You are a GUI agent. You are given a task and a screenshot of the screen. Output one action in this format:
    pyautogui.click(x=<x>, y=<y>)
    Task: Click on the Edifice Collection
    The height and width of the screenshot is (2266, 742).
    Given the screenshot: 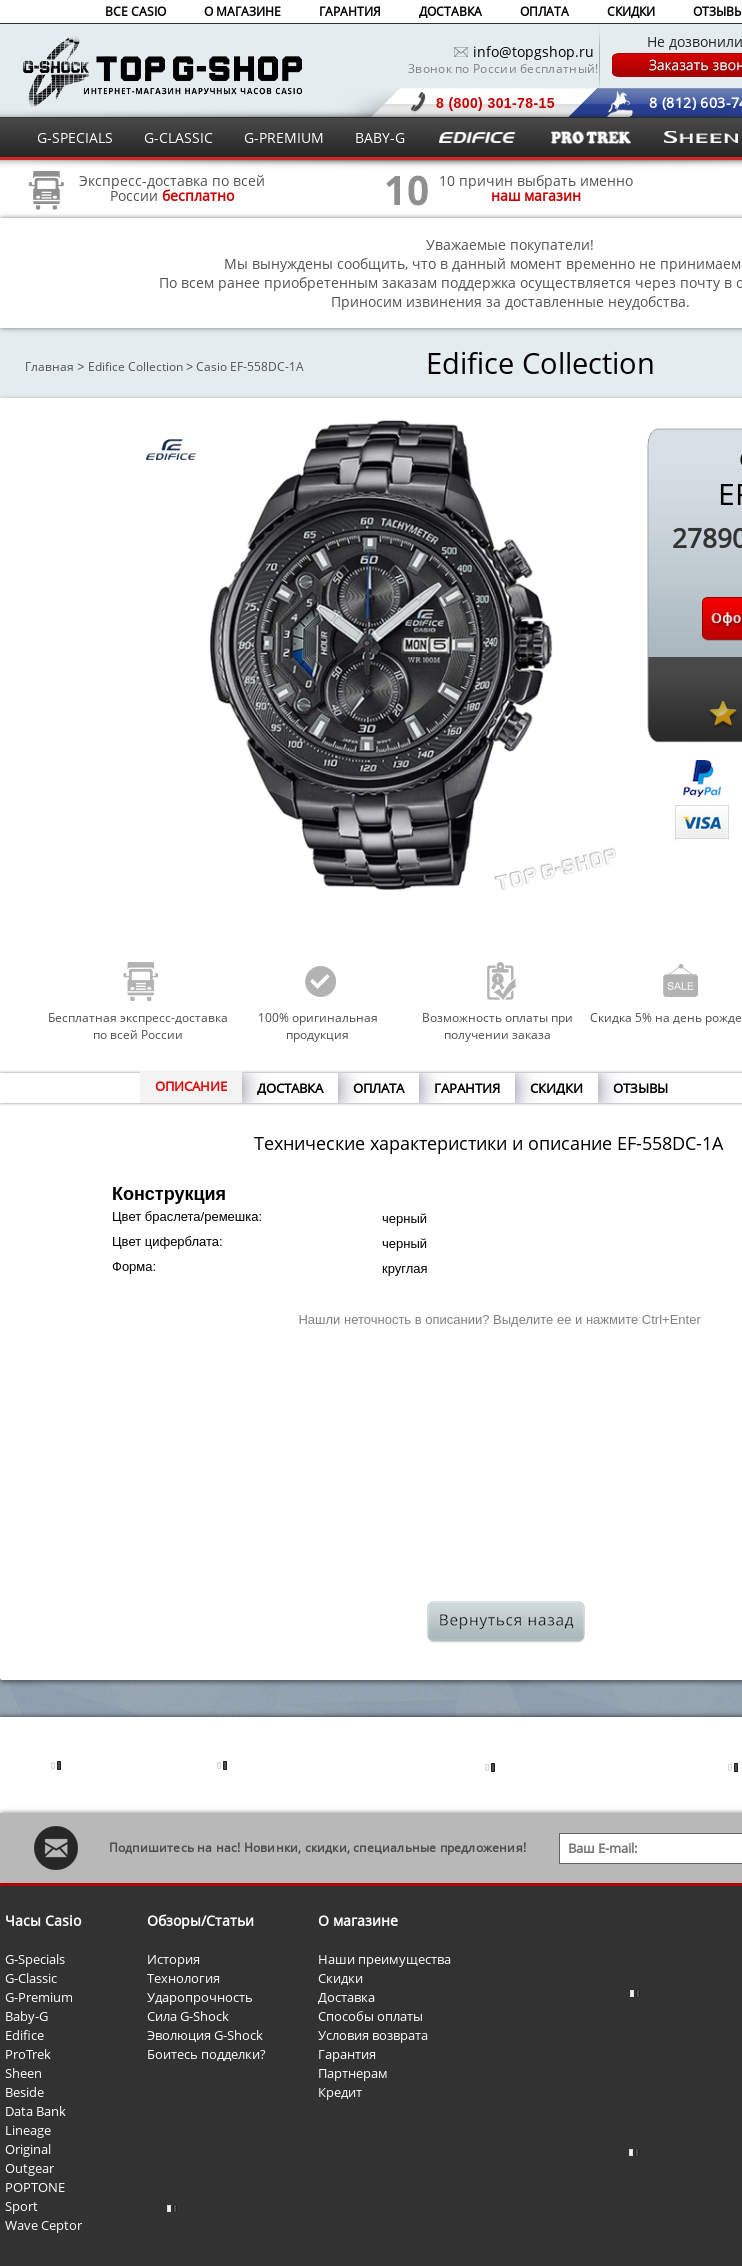 What is the action you would take?
    pyautogui.click(x=135, y=366)
    